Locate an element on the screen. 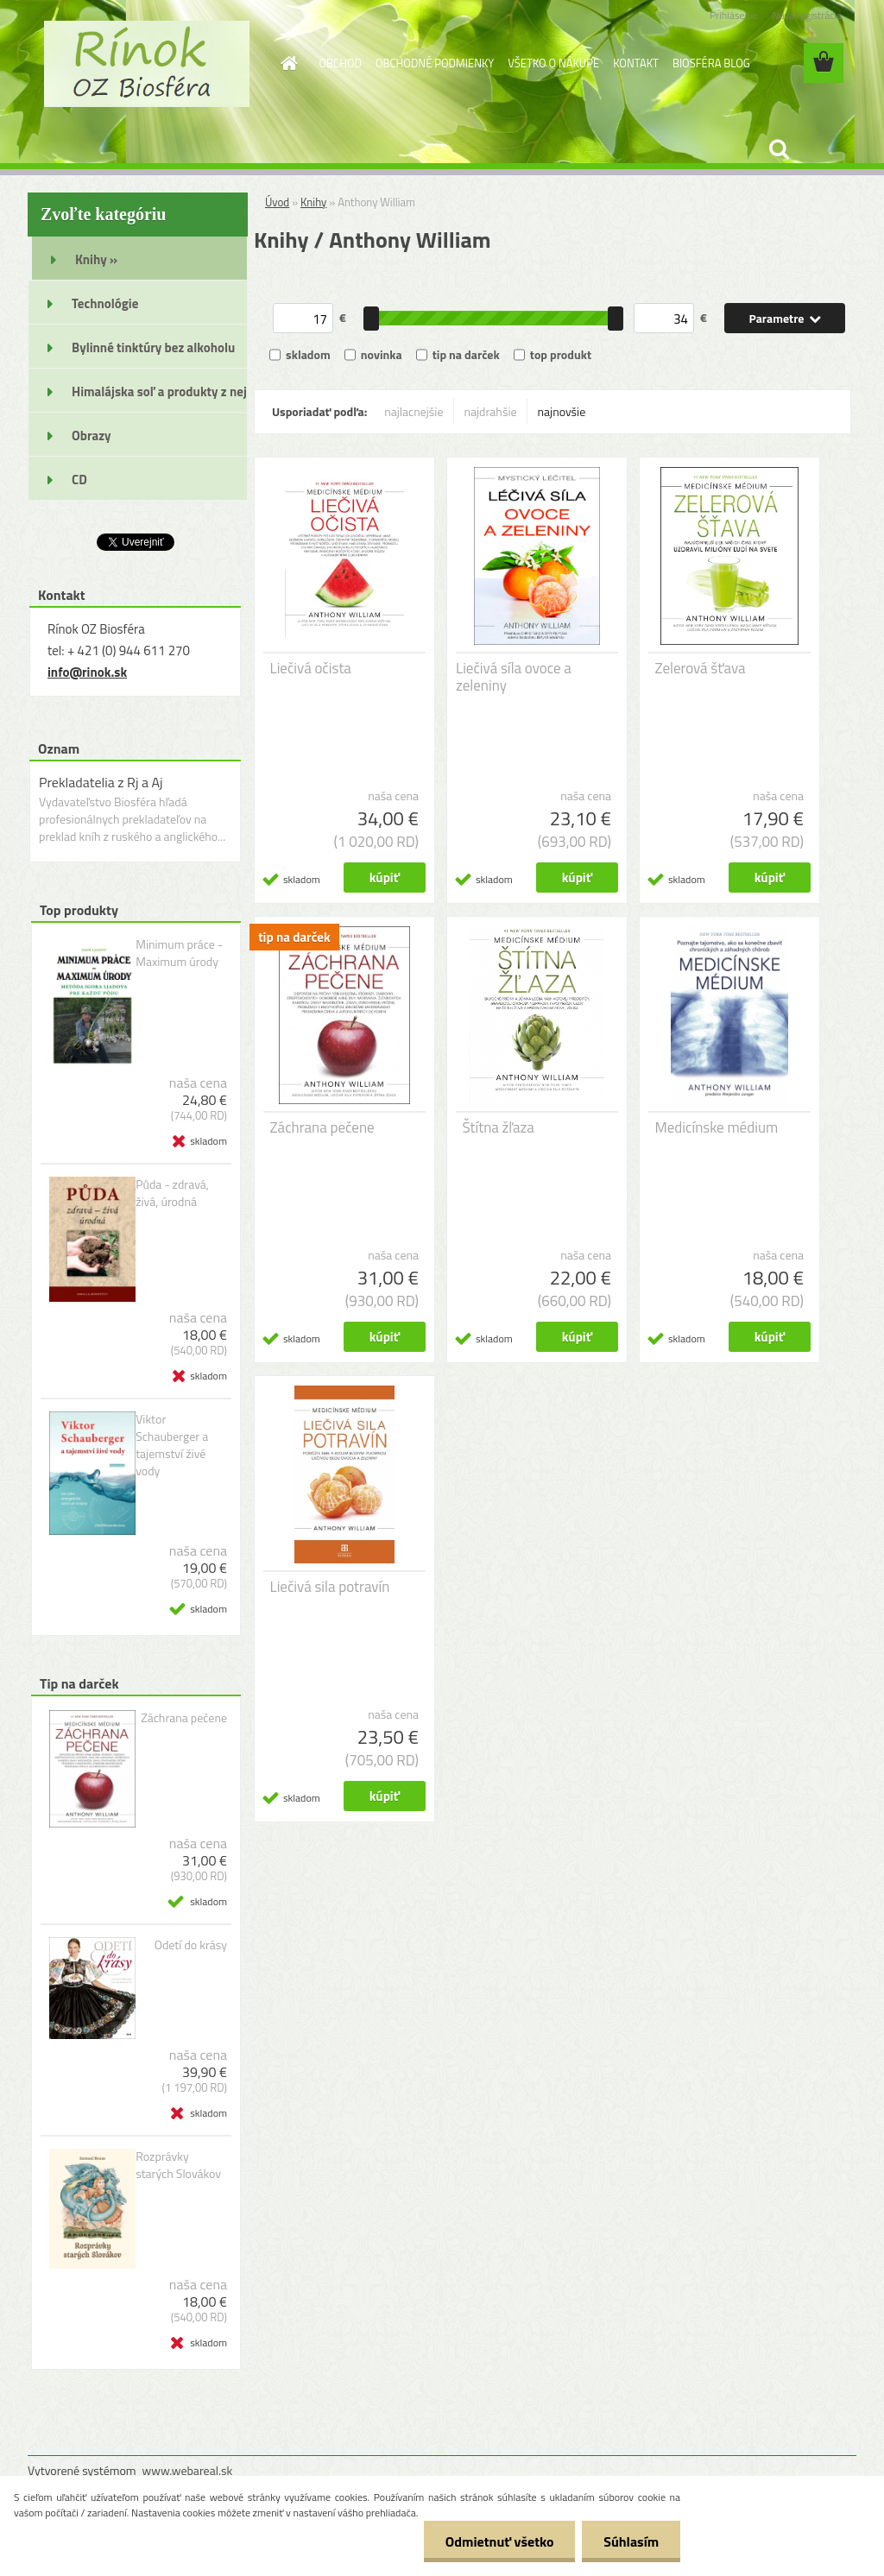 The width and height of the screenshot is (884, 2576). najlacnejšie is located at coordinates (413, 411).